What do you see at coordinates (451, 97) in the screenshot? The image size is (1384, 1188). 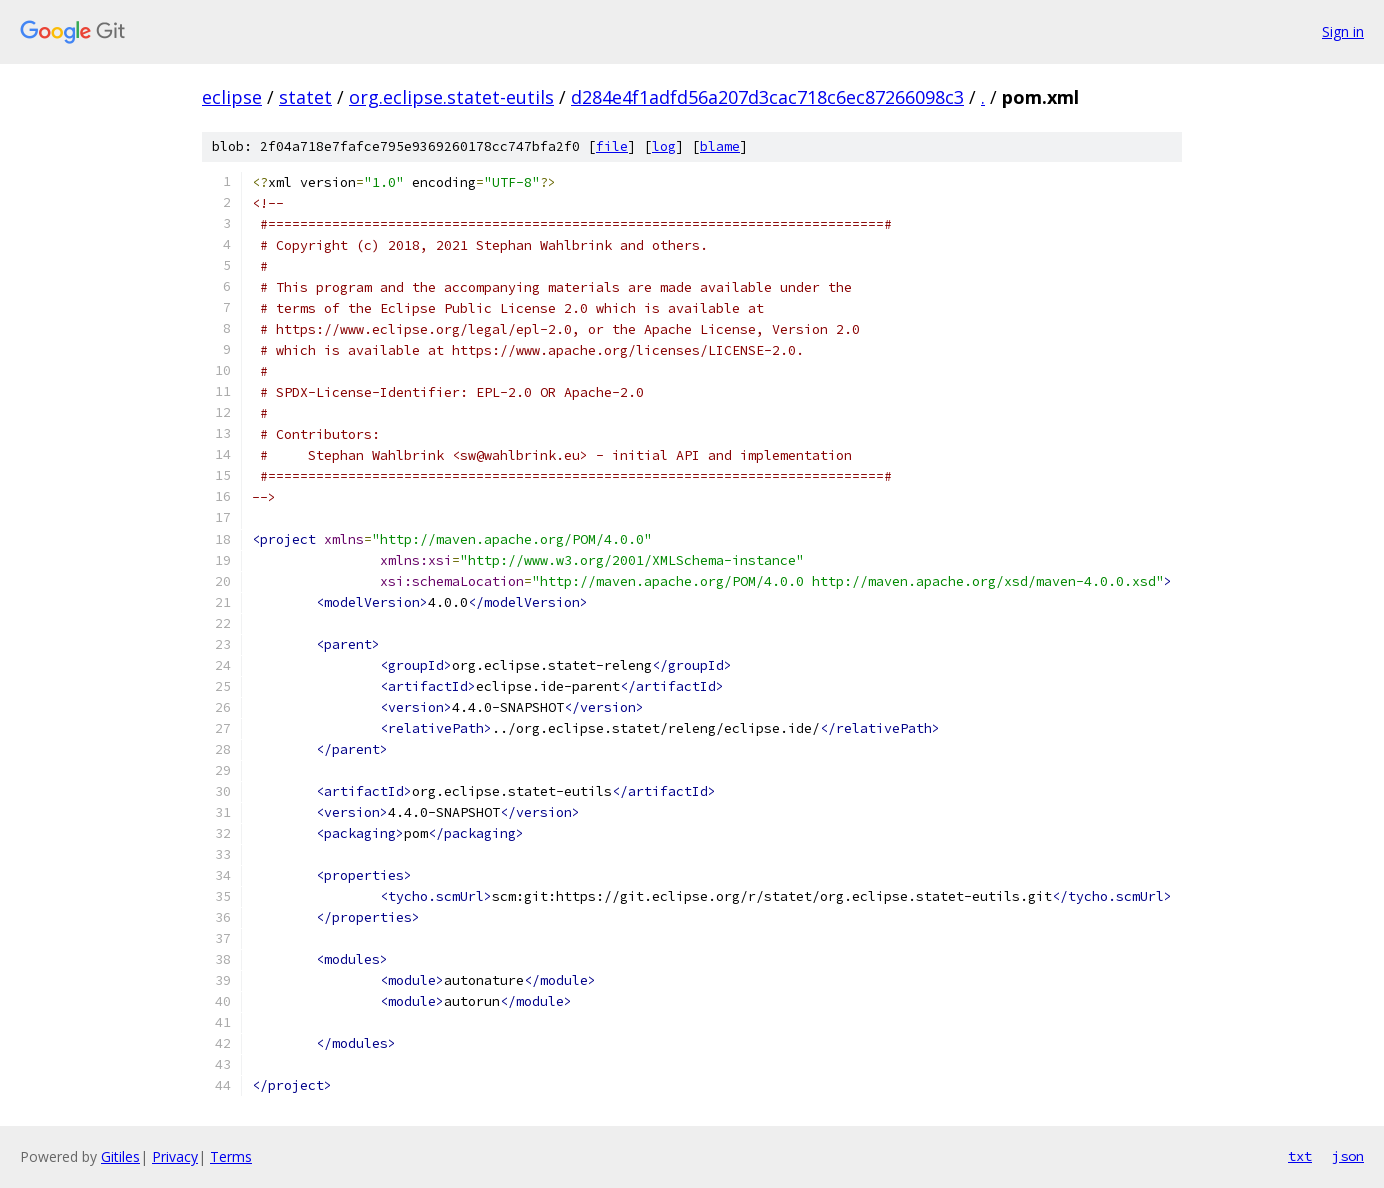 I see `org.eclipse.statet-eutils` at bounding box center [451, 97].